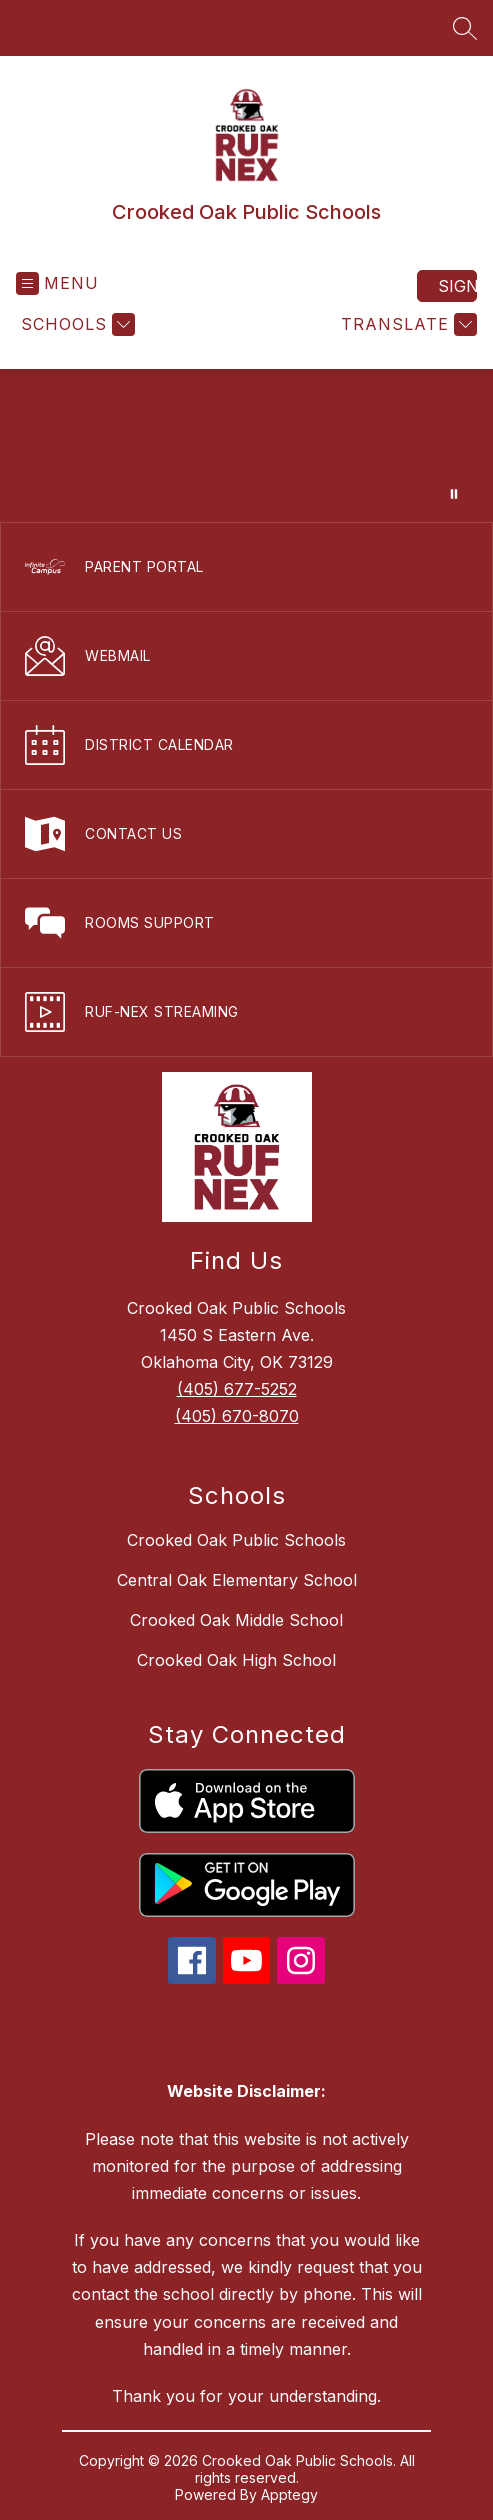  Describe the element at coordinates (236, 1660) in the screenshot. I see `Crooked Oak High School` at that location.